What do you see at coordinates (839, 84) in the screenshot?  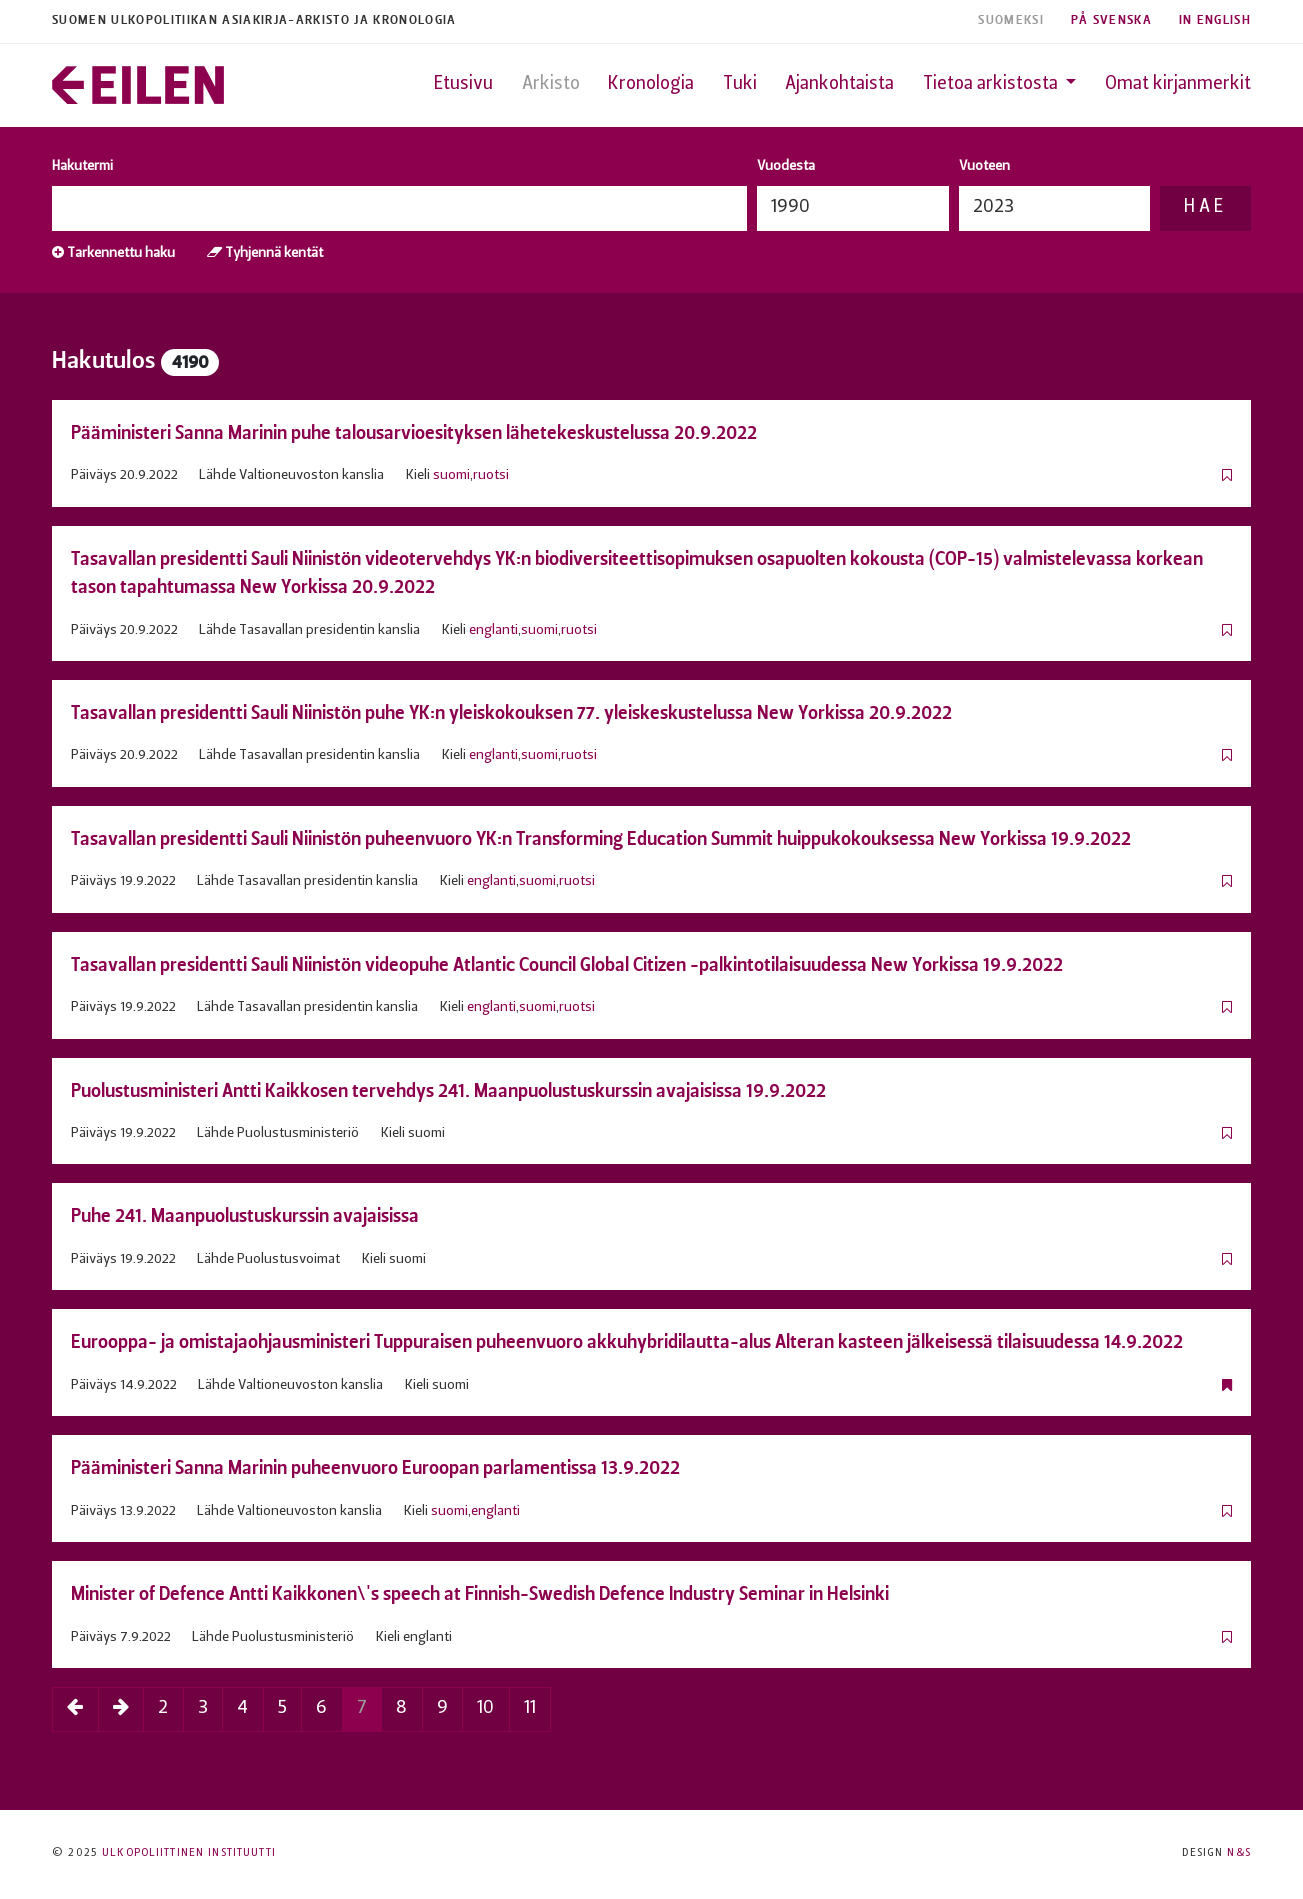 I see `Ajankohtaista` at bounding box center [839, 84].